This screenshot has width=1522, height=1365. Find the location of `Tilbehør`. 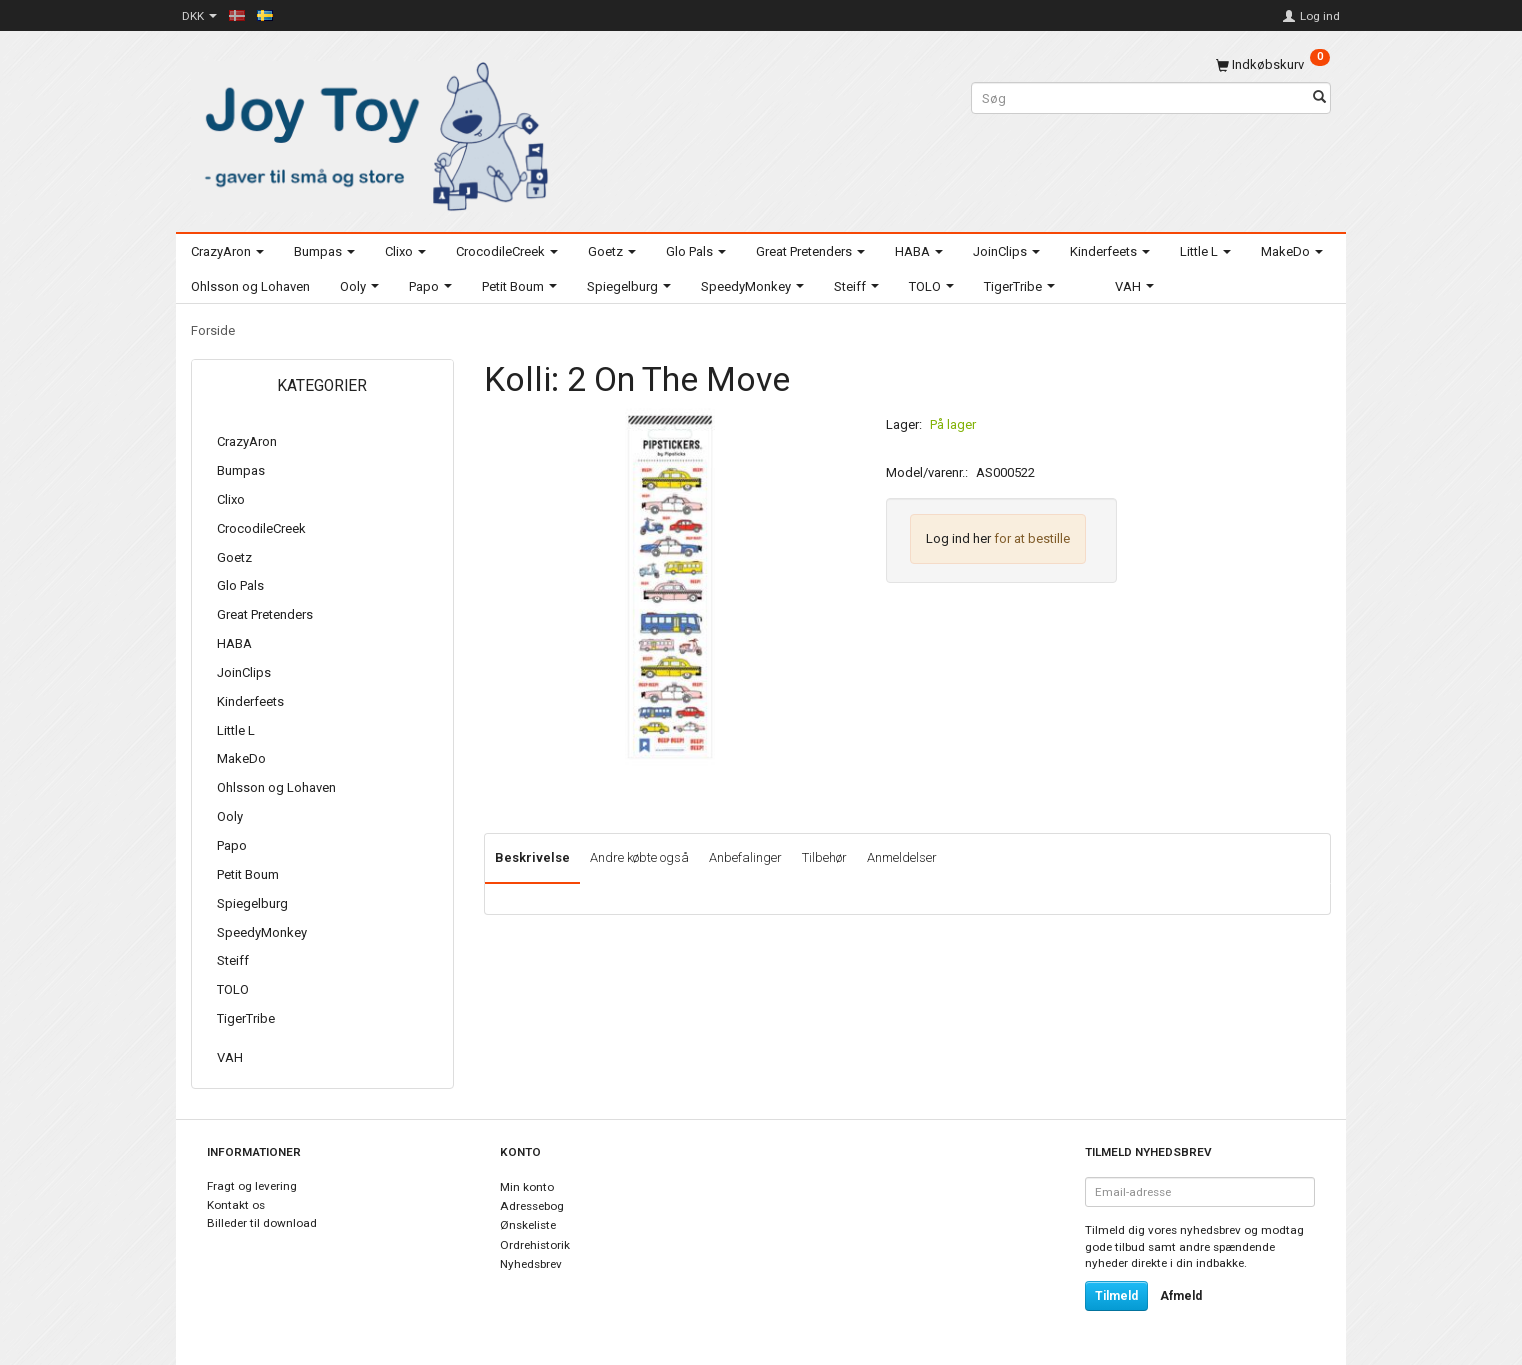

Tilbehør is located at coordinates (824, 857).